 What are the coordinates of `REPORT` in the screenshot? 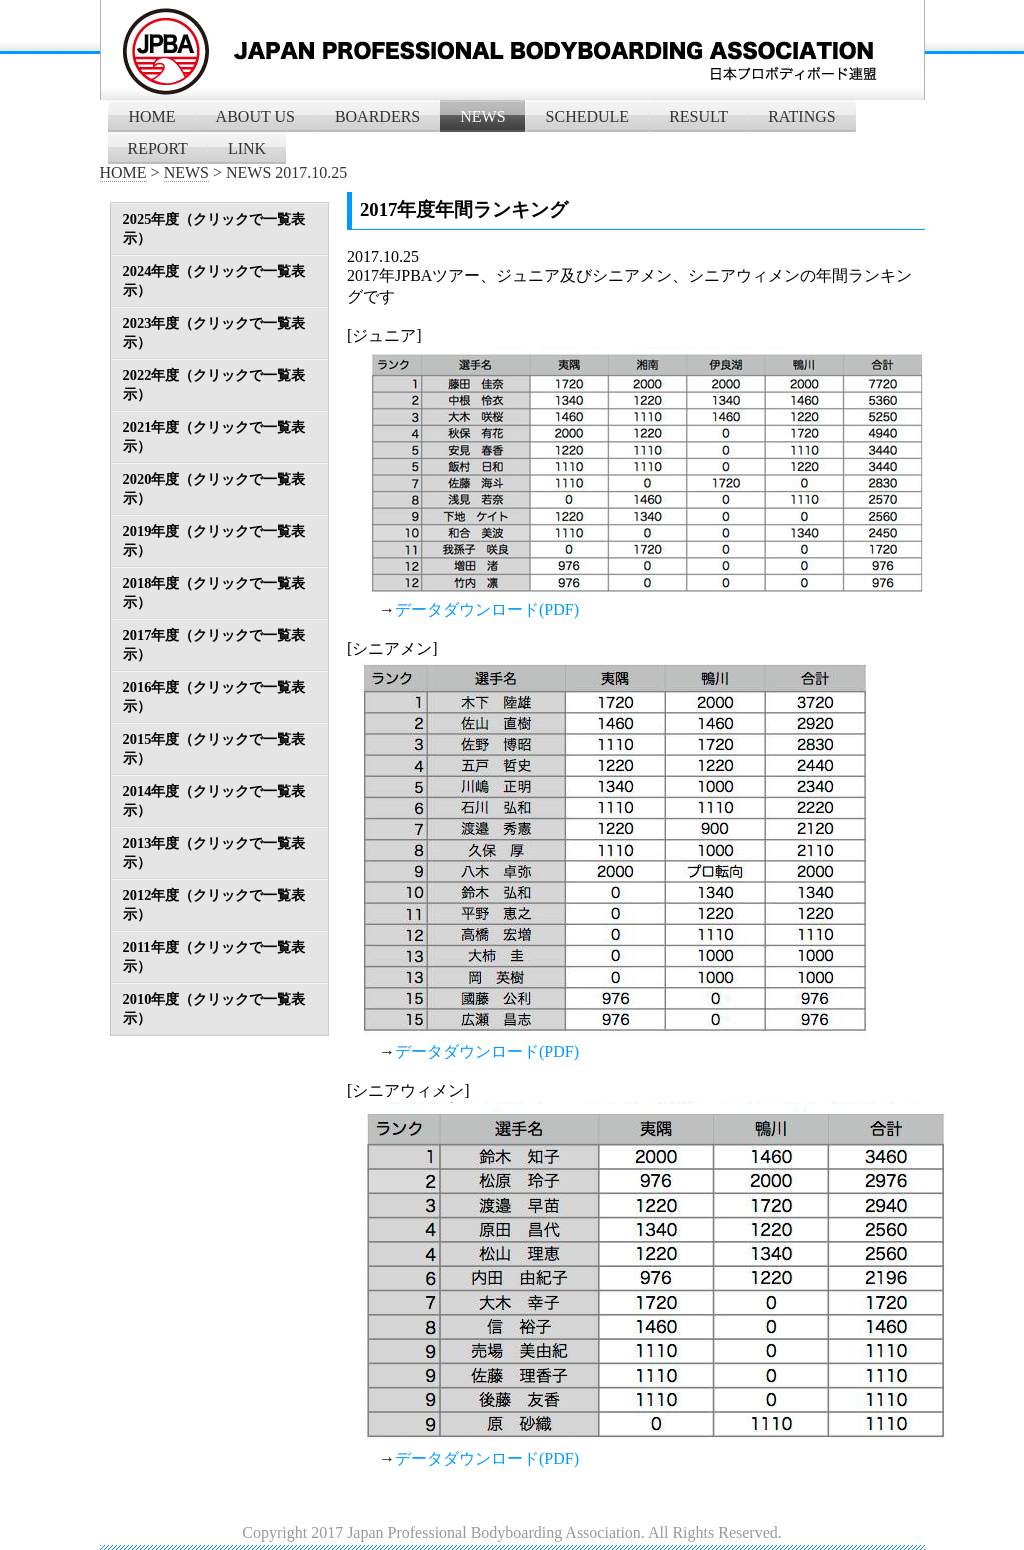 It's located at (158, 148).